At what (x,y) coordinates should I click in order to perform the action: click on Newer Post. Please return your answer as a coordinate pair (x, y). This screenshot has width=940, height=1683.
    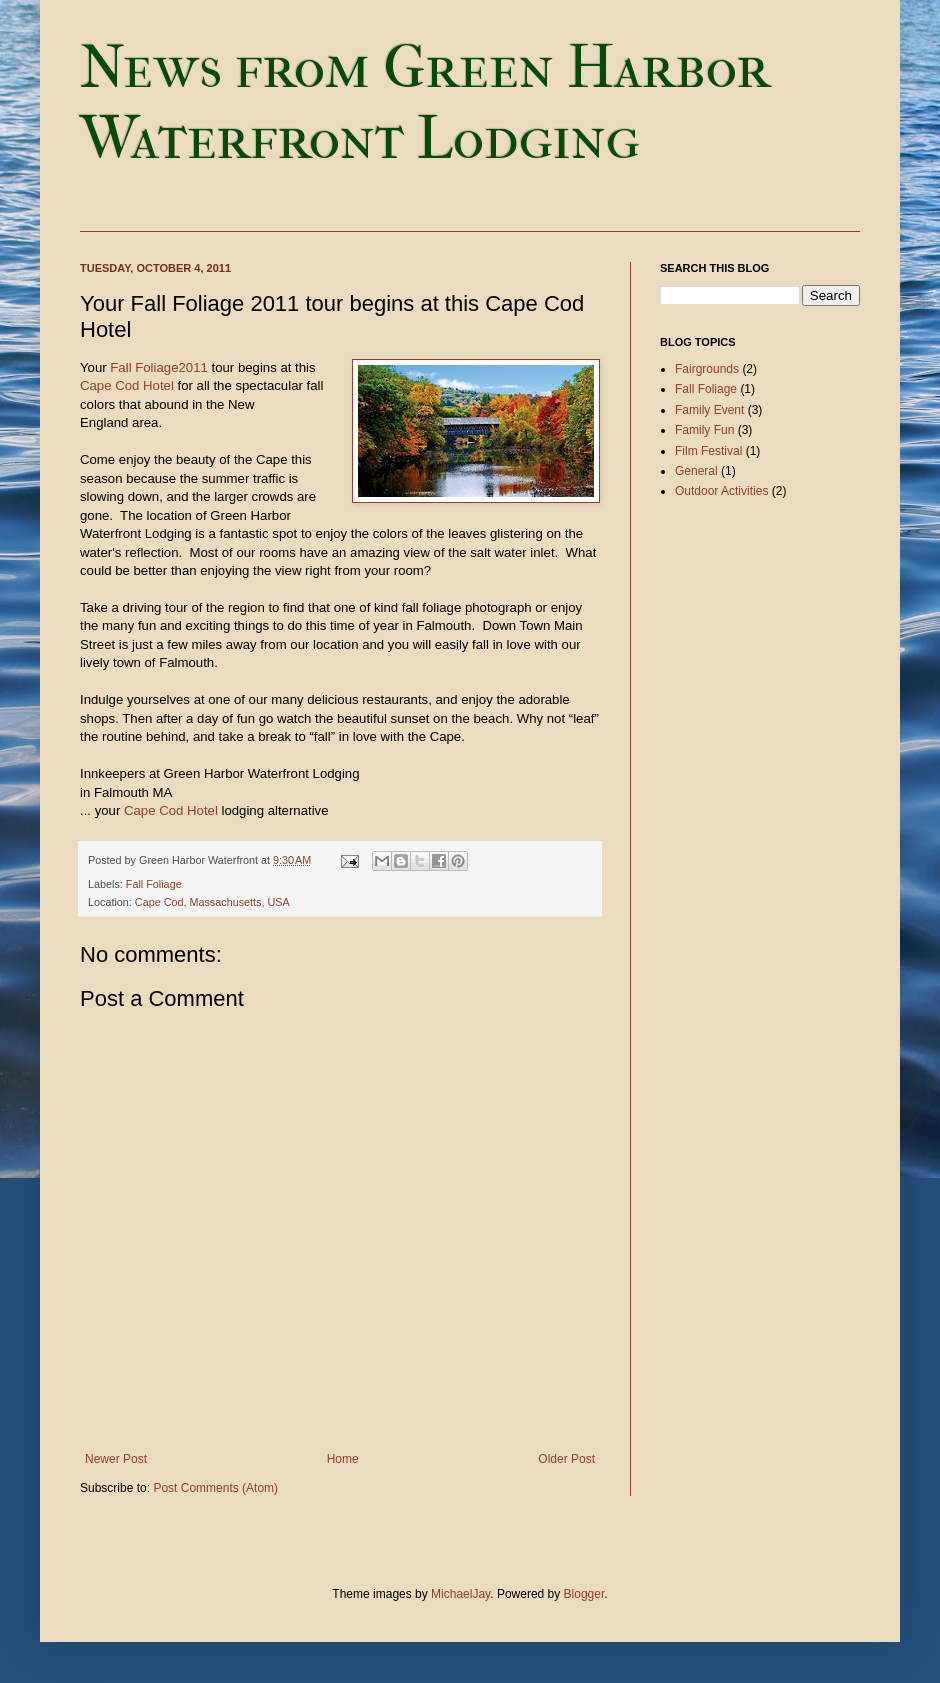
    Looking at the image, I should click on (116, 1459).